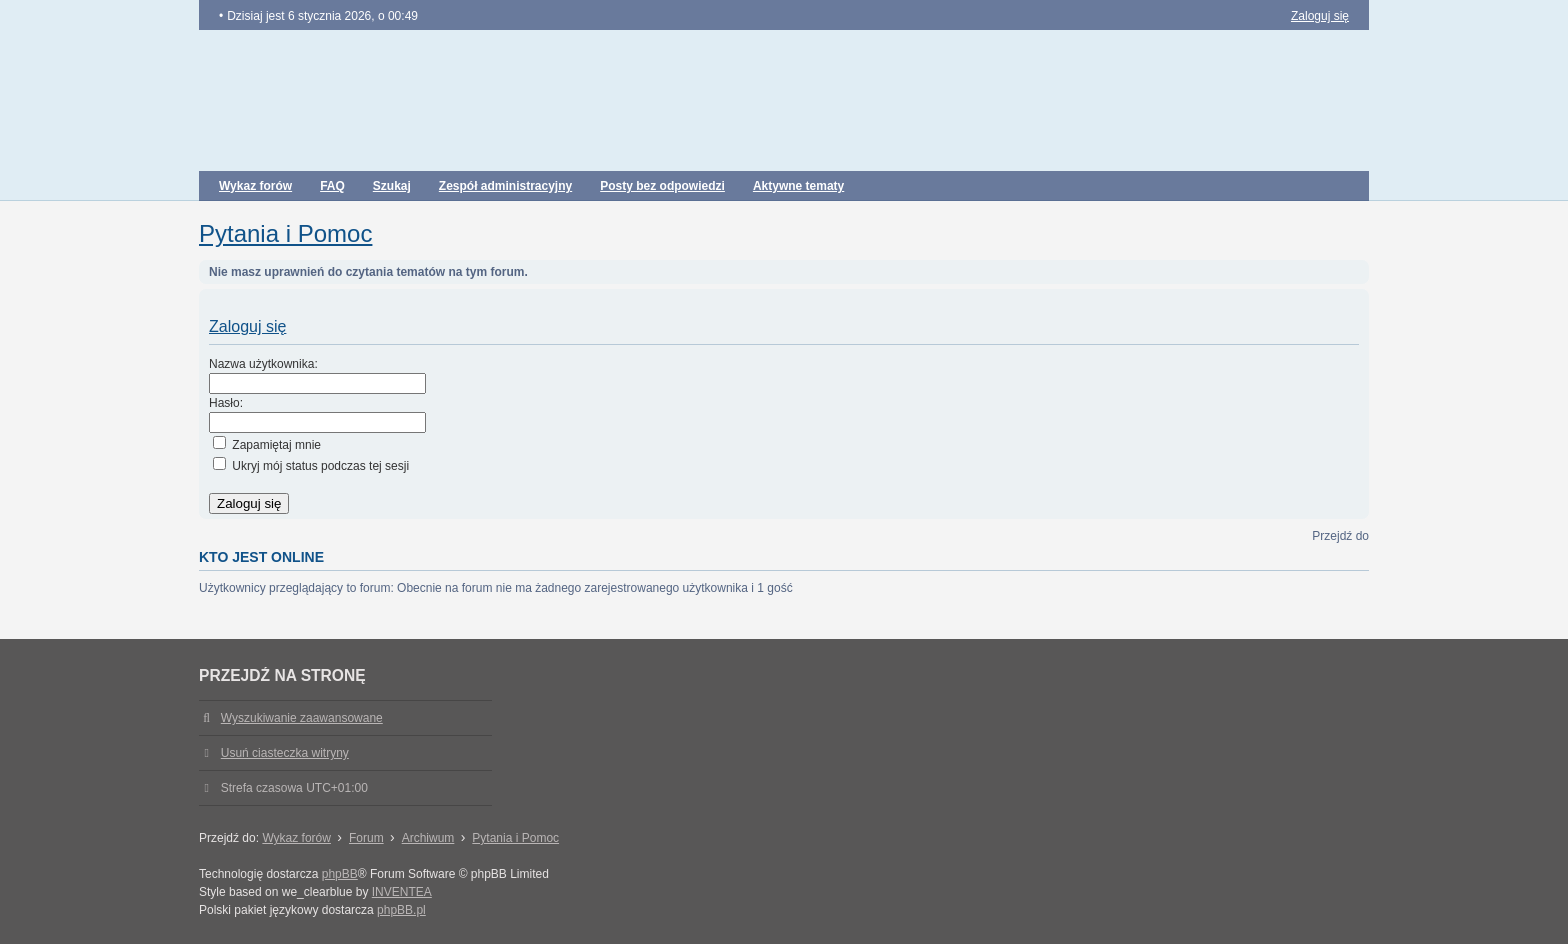 The height and width of the screenshot is (944, 1568). I want to click on Zaloguj się [menuitem], so click(1320, 16).